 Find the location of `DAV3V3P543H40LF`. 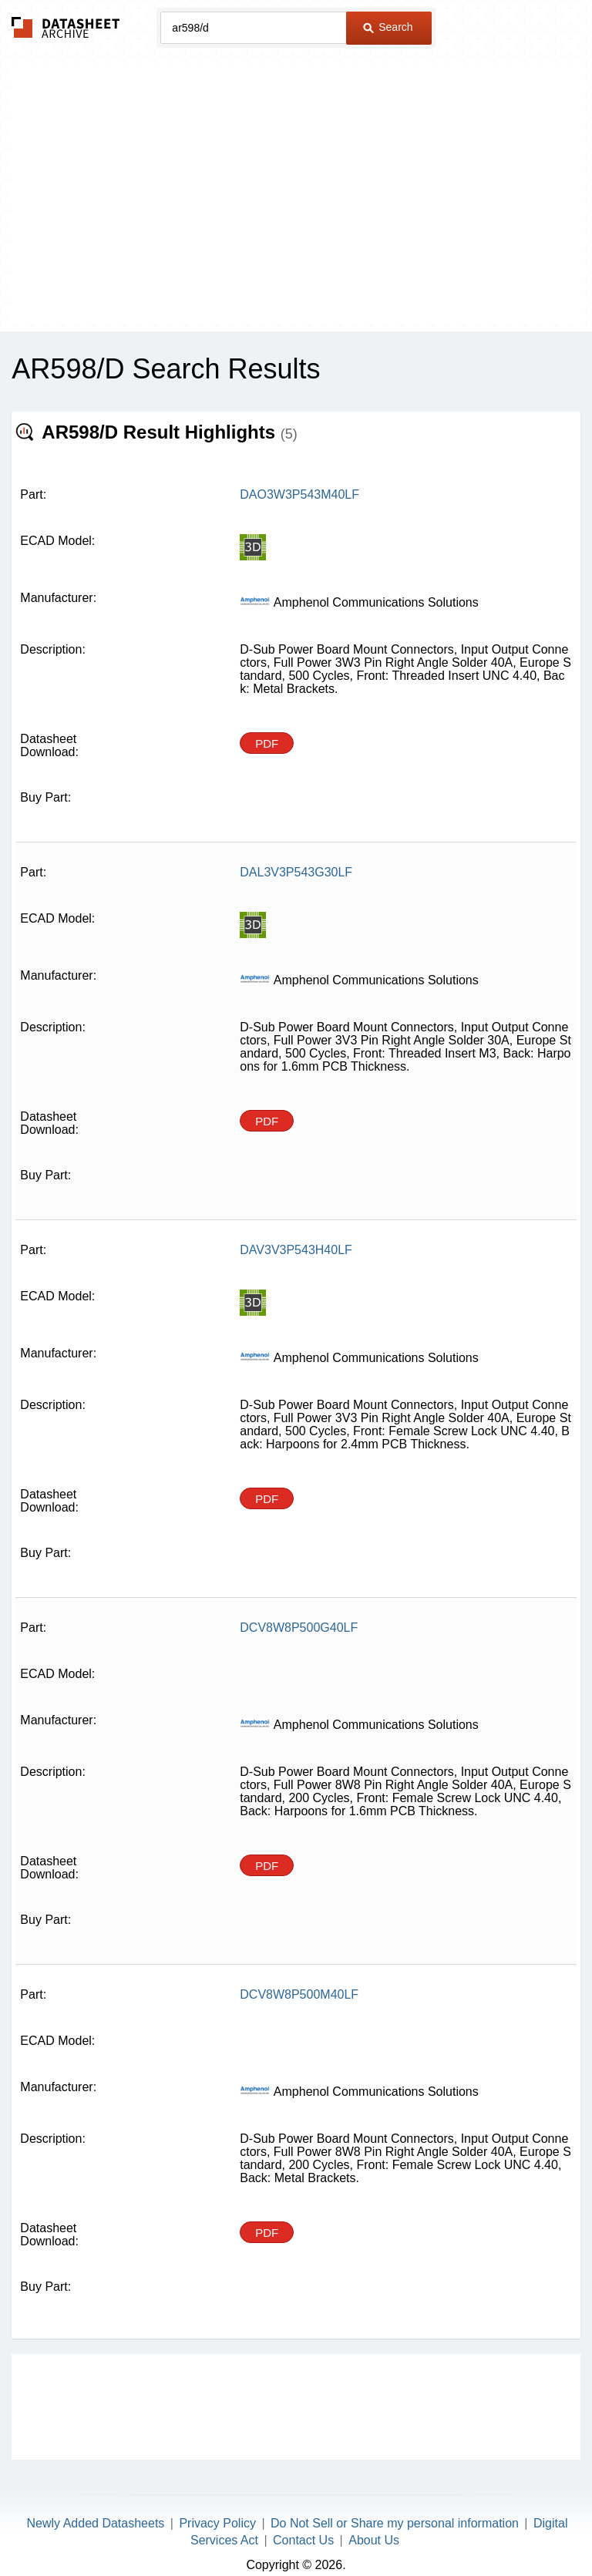

DAV3V3P543H40LF is located at coordinates (296, 1239).